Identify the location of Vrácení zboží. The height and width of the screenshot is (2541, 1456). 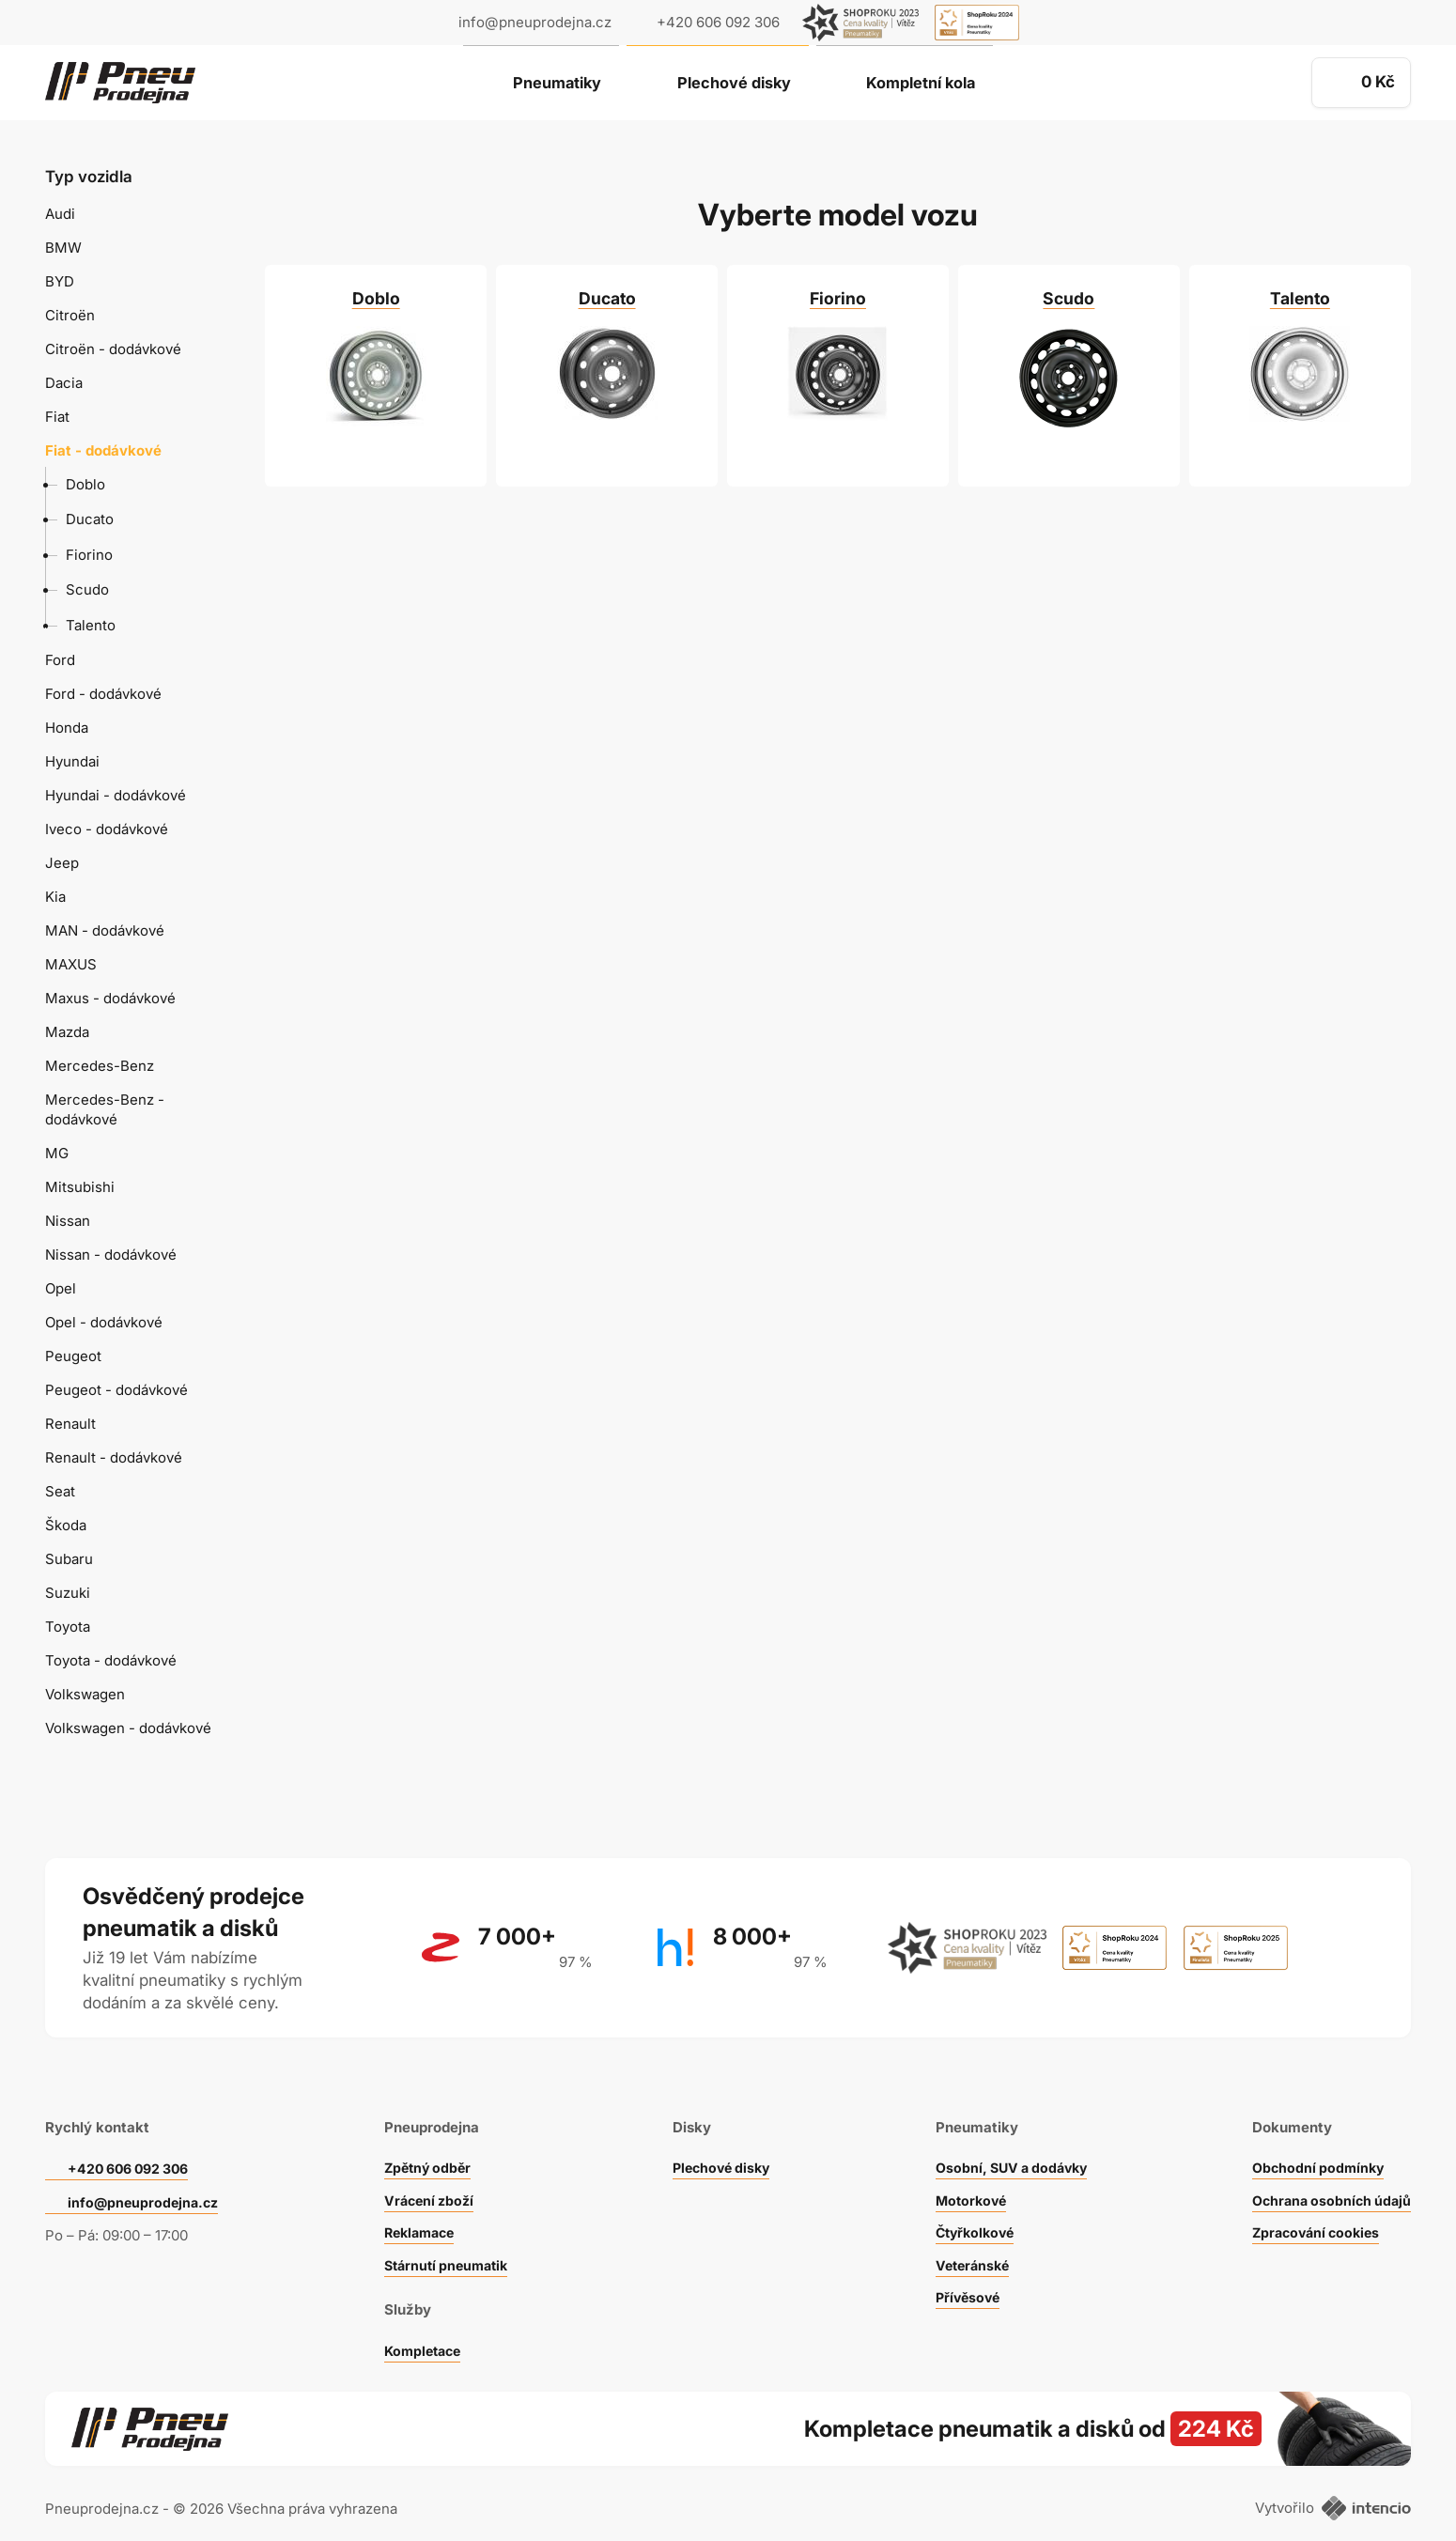
(426, 2178).